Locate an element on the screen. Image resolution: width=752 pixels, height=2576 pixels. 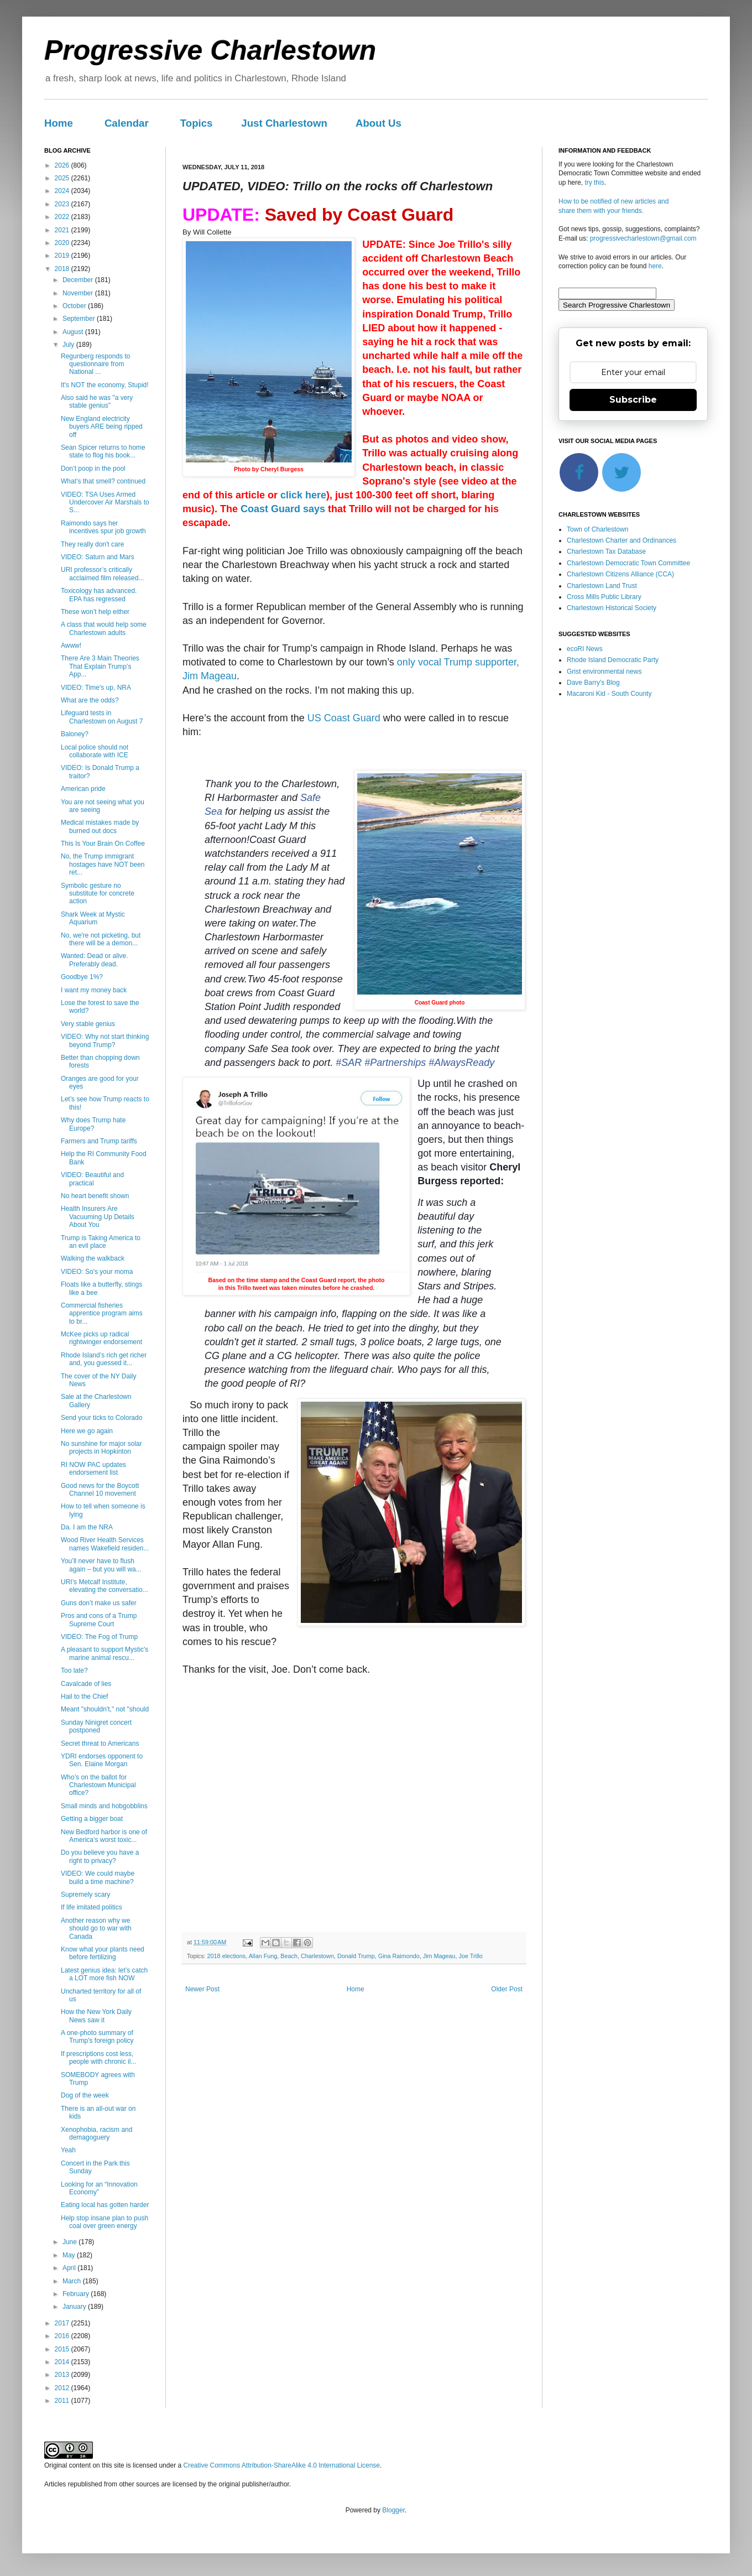
Yeah is located at coordinates (68, 2150).